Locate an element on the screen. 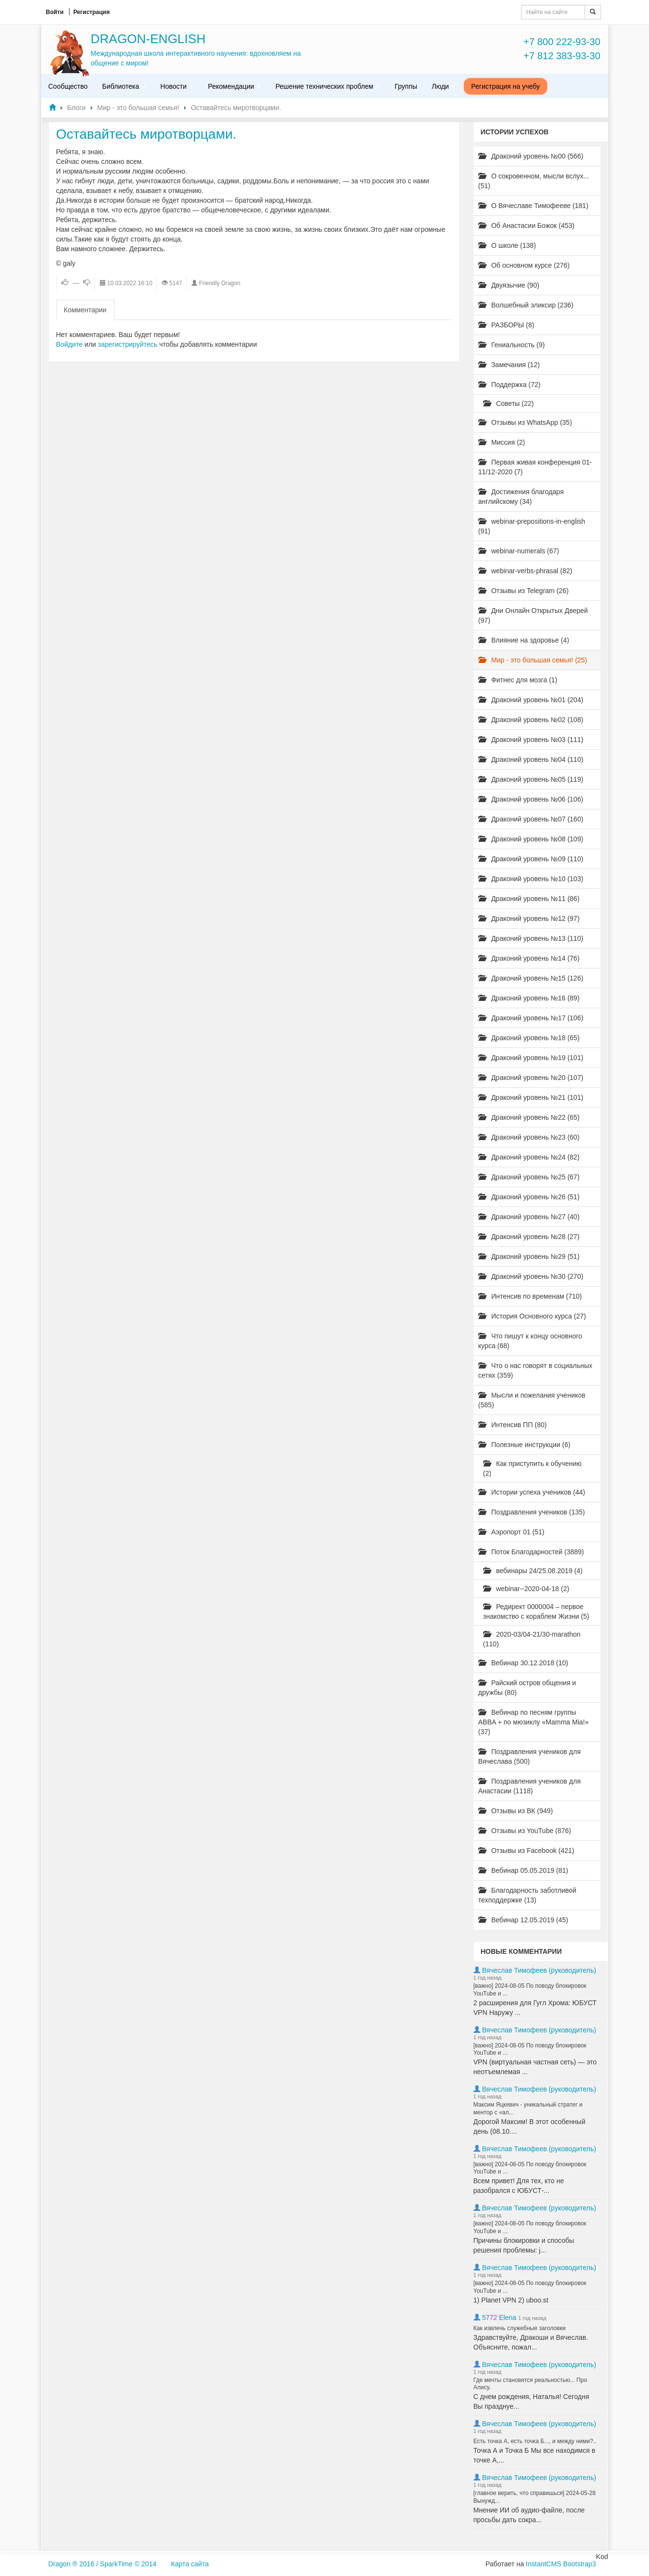 The width and height of the screenshot is (649, 2576). О школе (138) is located at coordinates (507, 245).